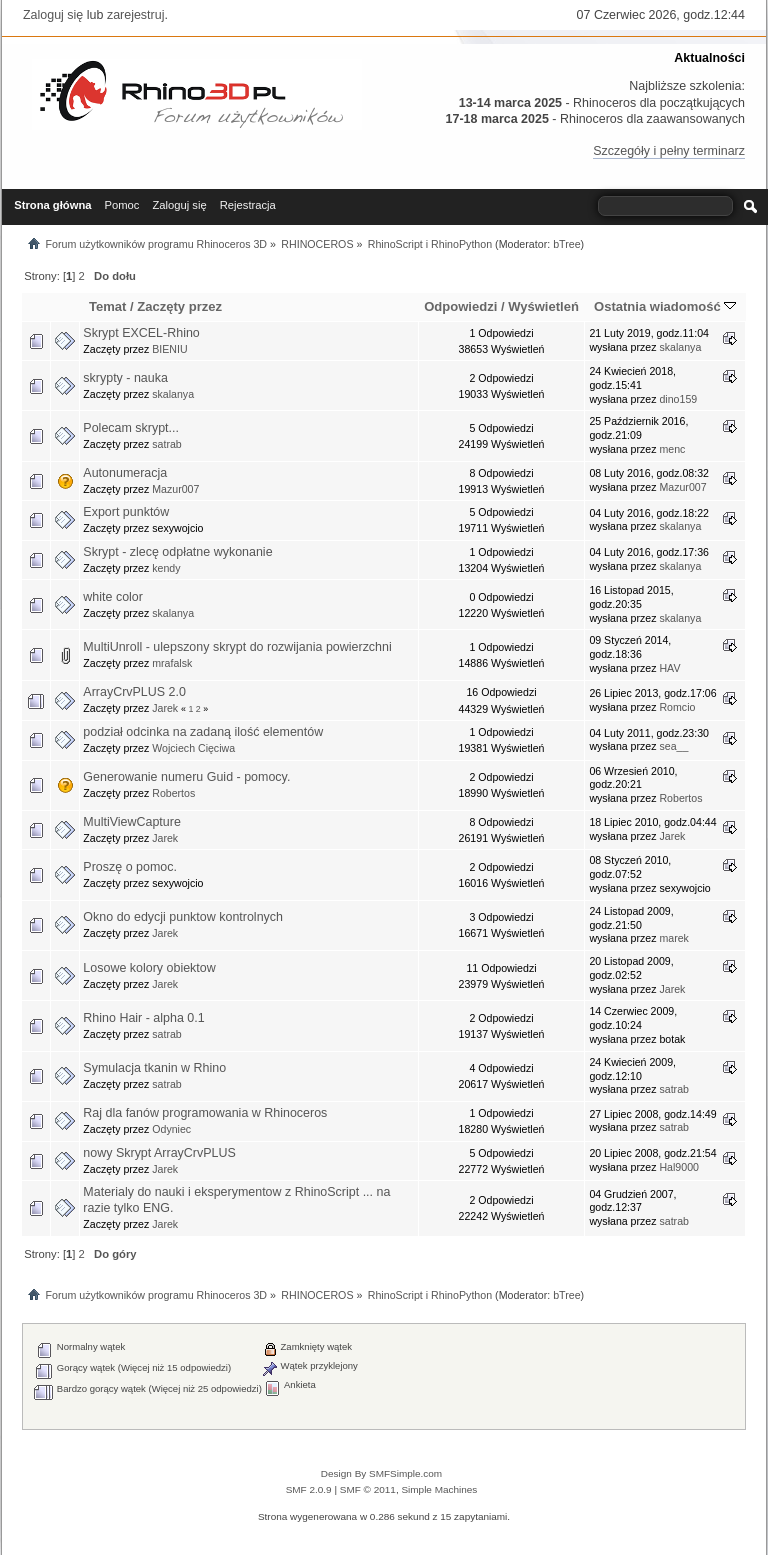  Describe the element at coordinates (166, 444) in the screenshot. I see `satrab` at that location.